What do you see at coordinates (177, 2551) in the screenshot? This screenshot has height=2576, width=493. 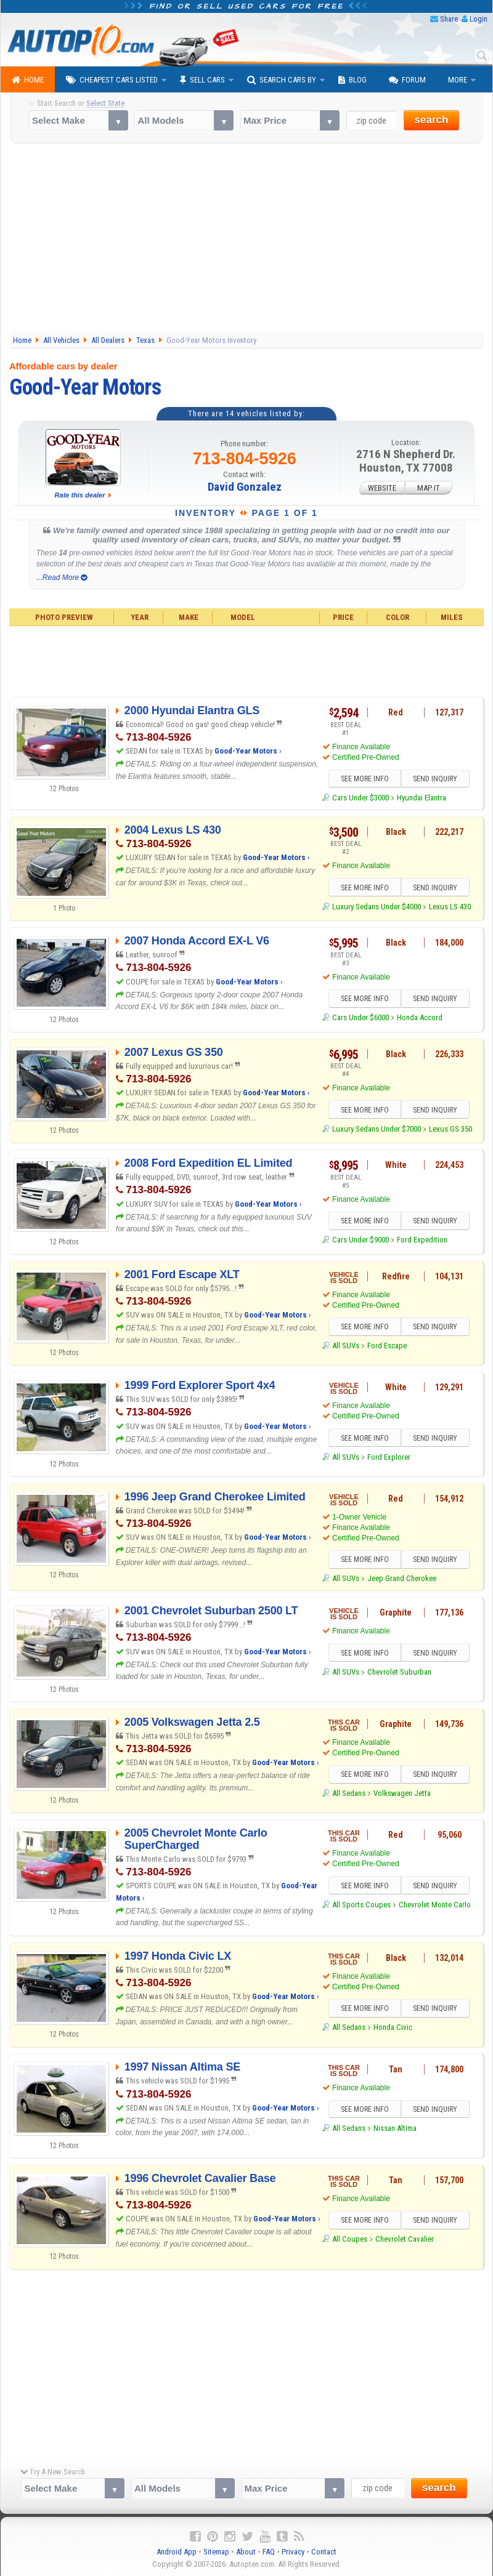 I see `Android App` at bounding box center [177, 2551].